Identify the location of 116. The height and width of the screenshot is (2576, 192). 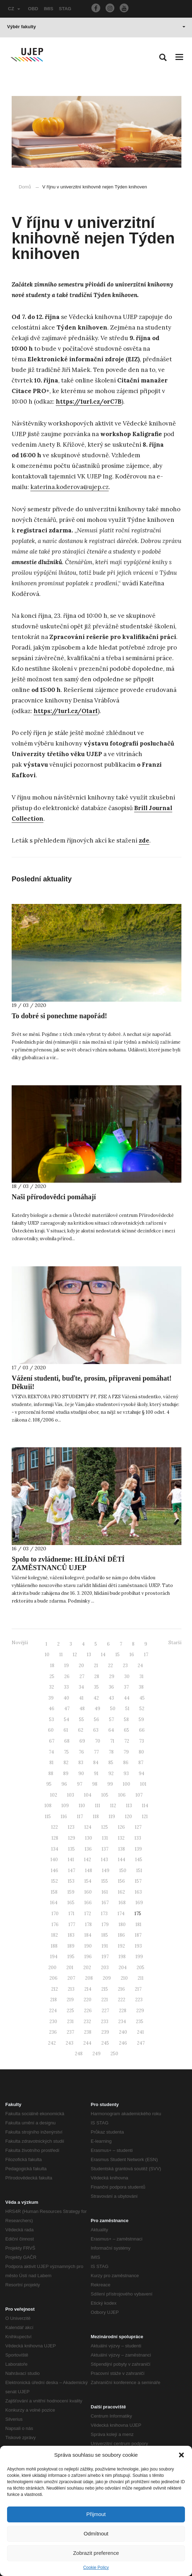
(64, 1817).